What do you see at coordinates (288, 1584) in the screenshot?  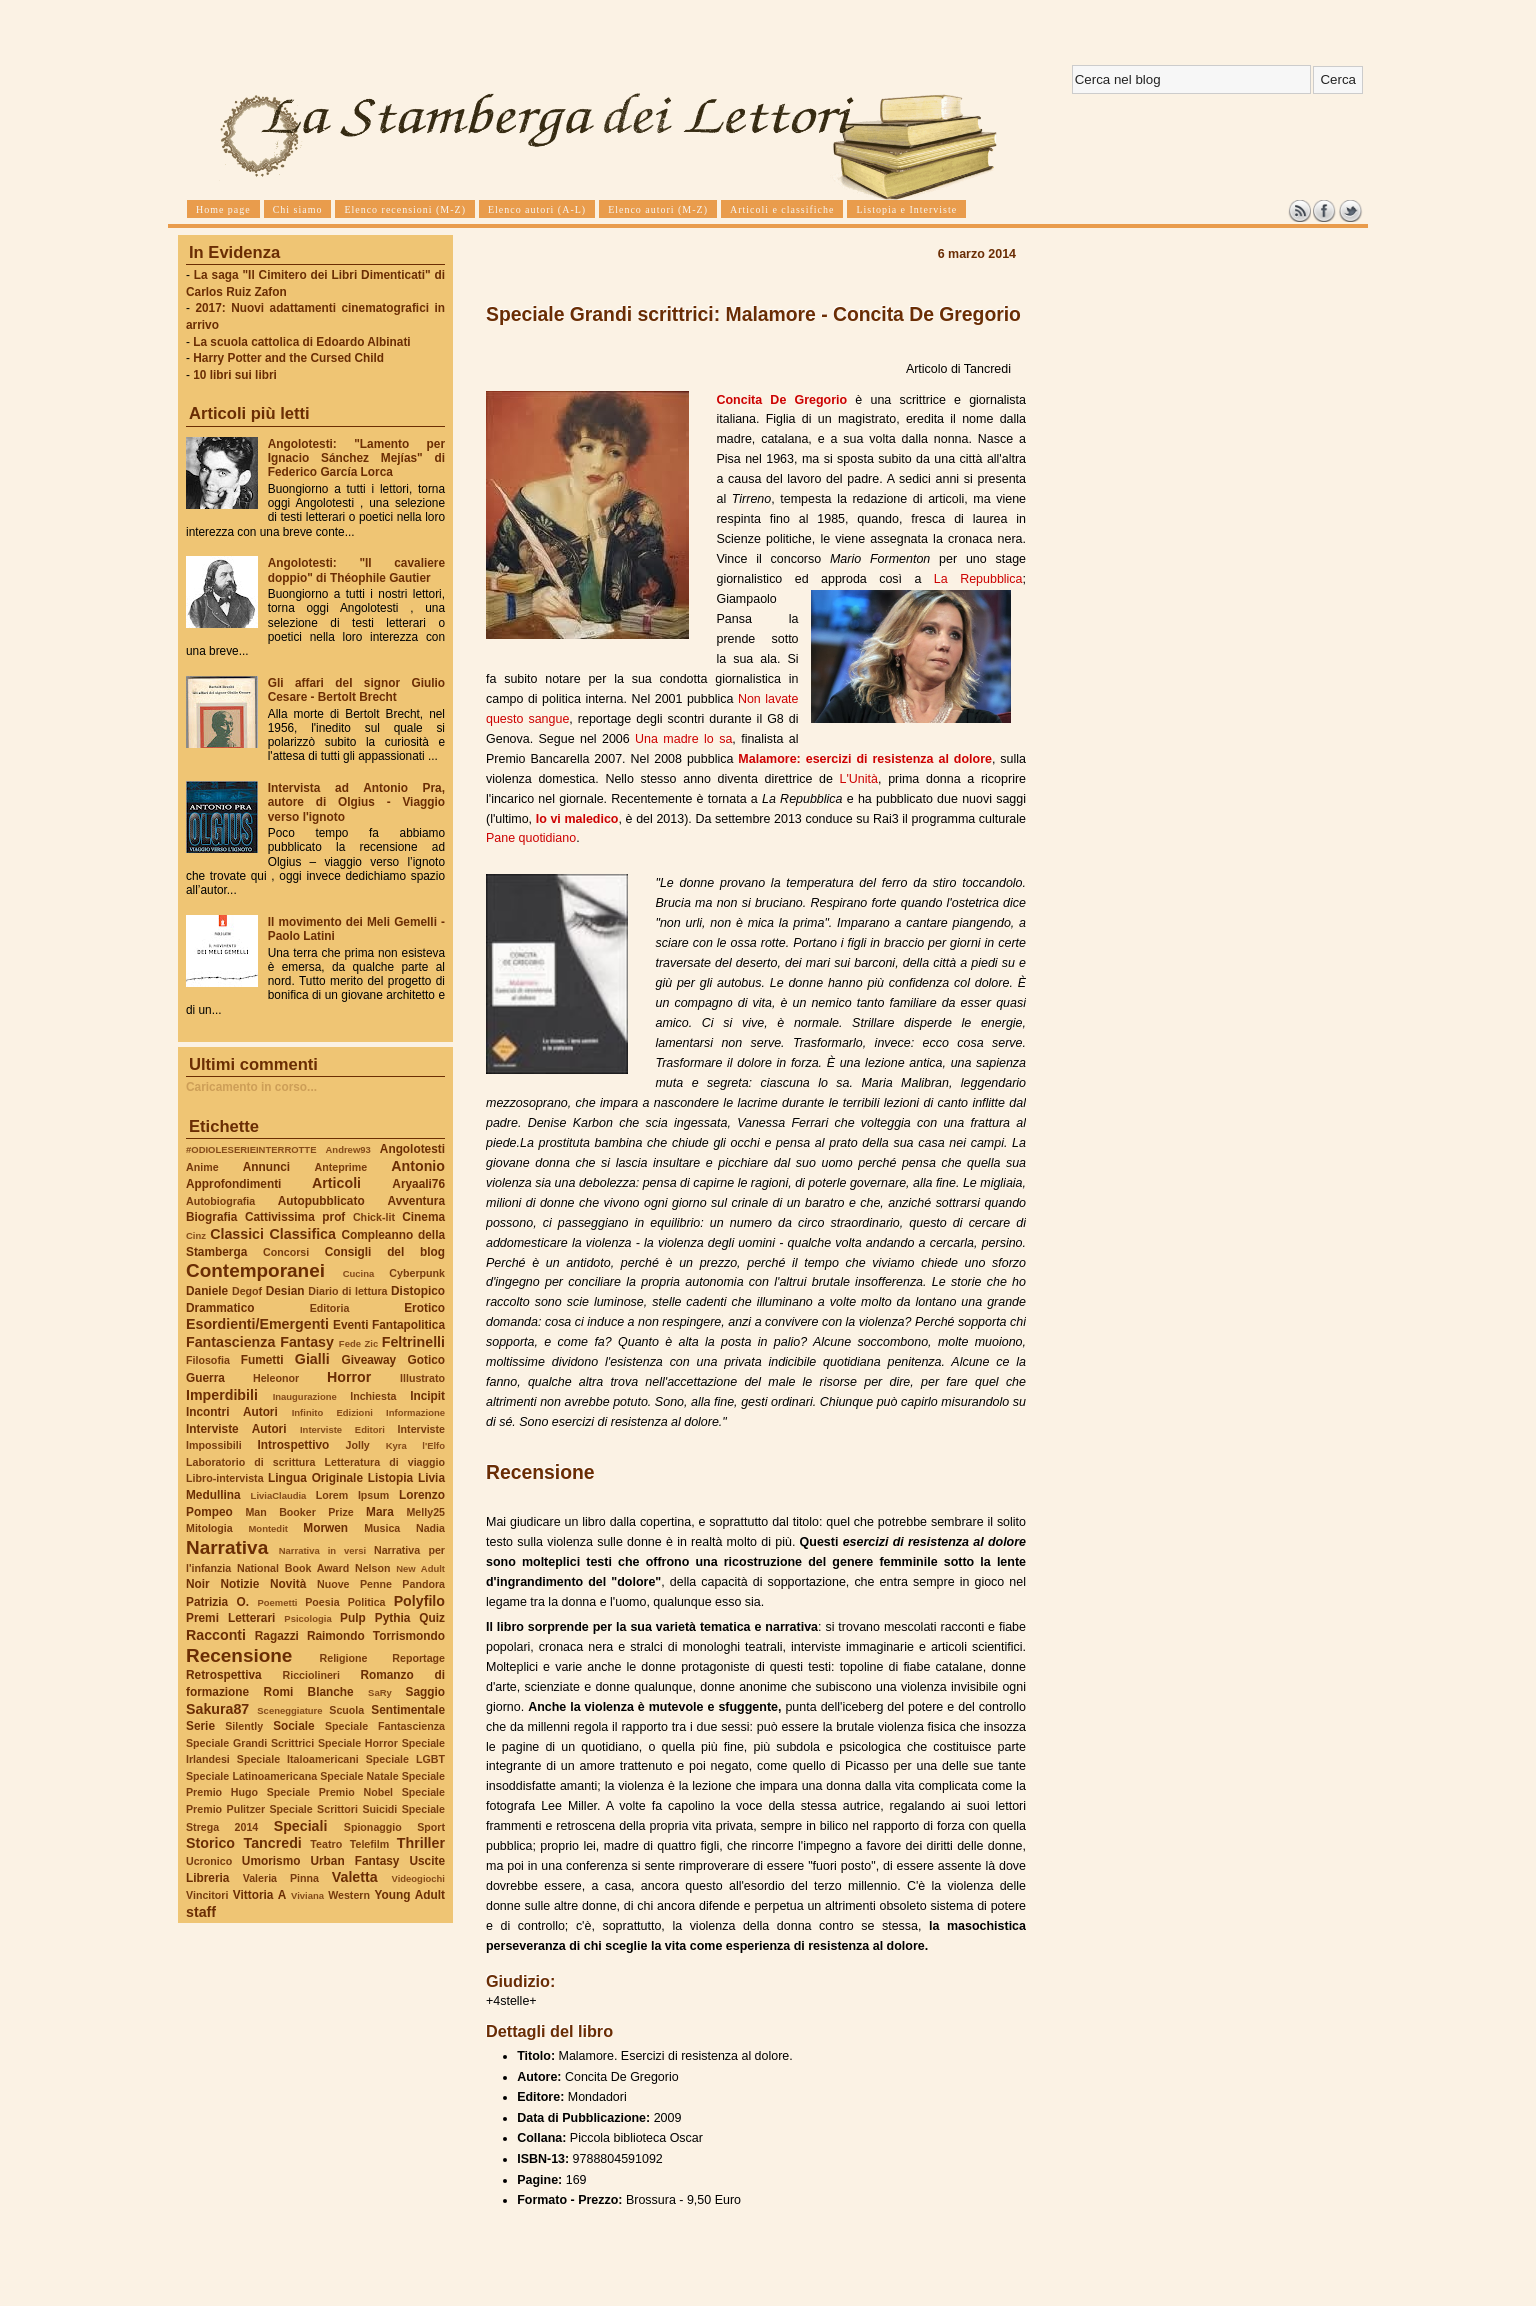 I see `Novità` at bounding box center [288, 1584].